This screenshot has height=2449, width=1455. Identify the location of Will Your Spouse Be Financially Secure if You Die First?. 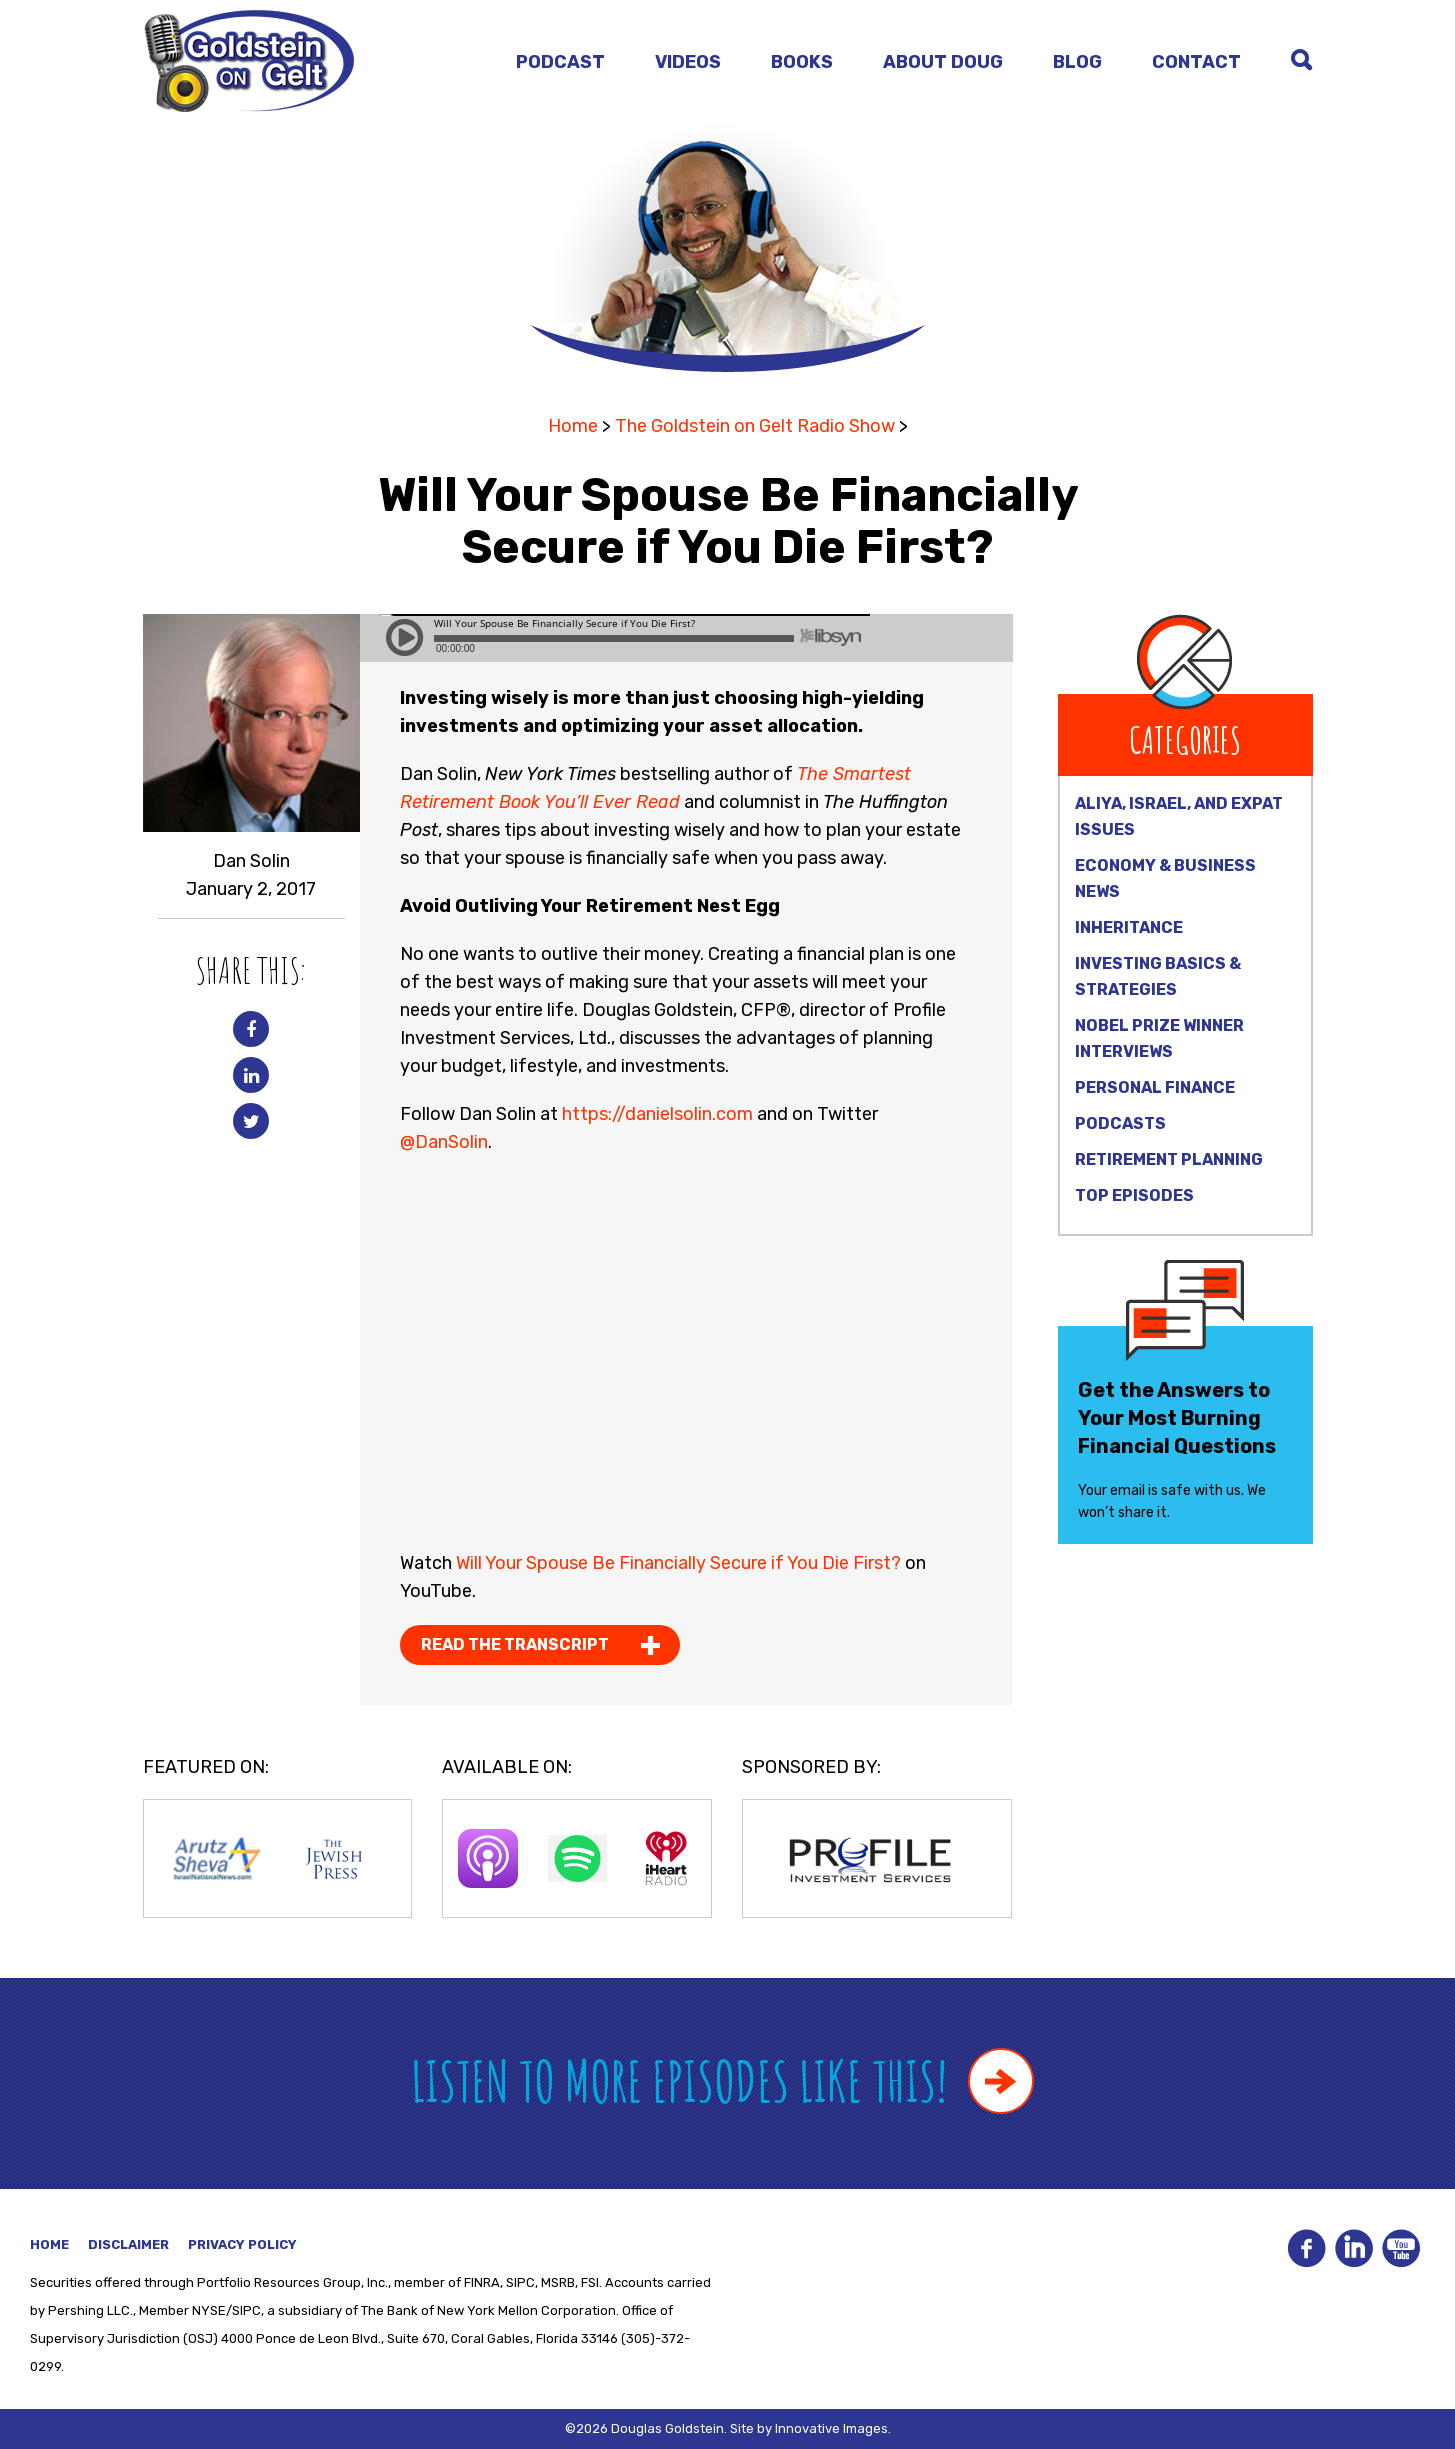
(678, 1563).